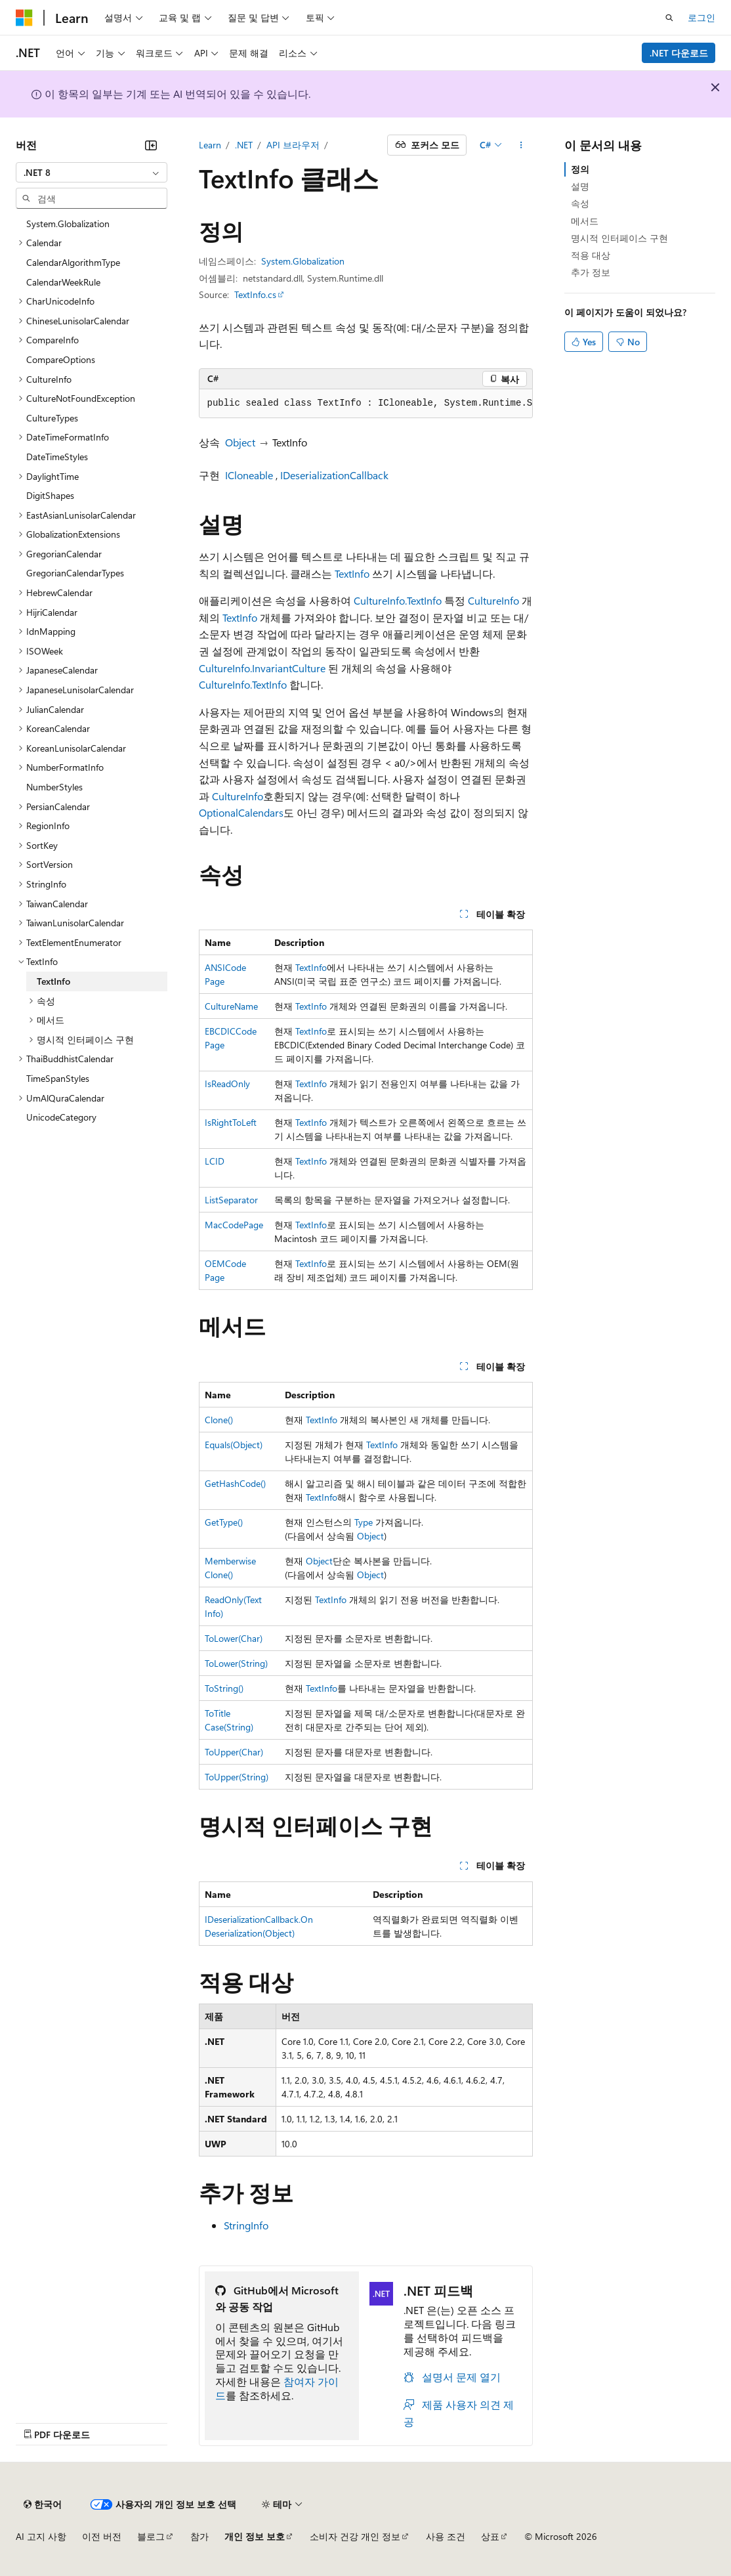  What do you see at coordinates (398, 600) in the screenshot?
I see `CultureInfo.TextInfo` at bounding box center [398, 600].